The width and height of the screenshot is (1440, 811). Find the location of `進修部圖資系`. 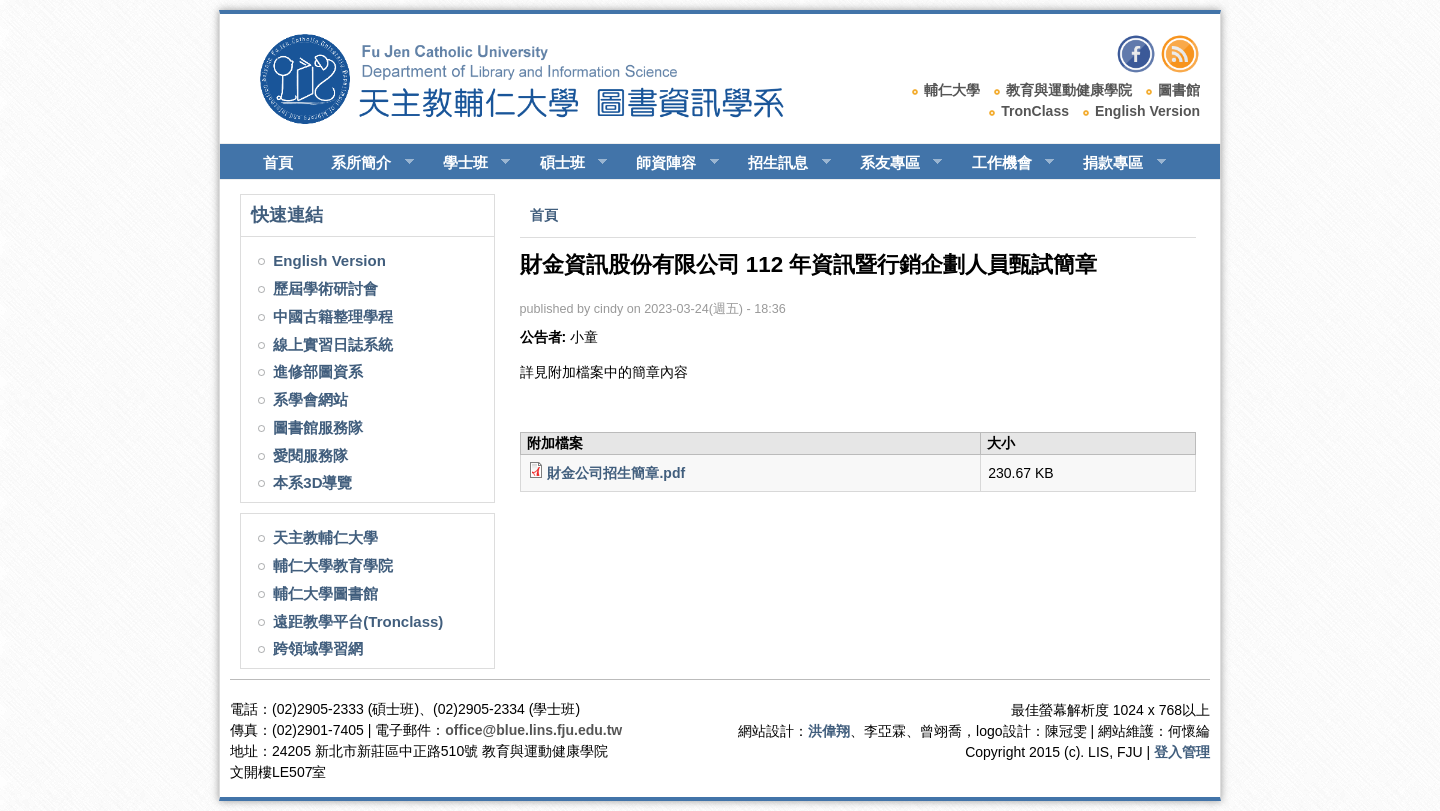

進修部圖資系 is located at coordinates (318, 371).